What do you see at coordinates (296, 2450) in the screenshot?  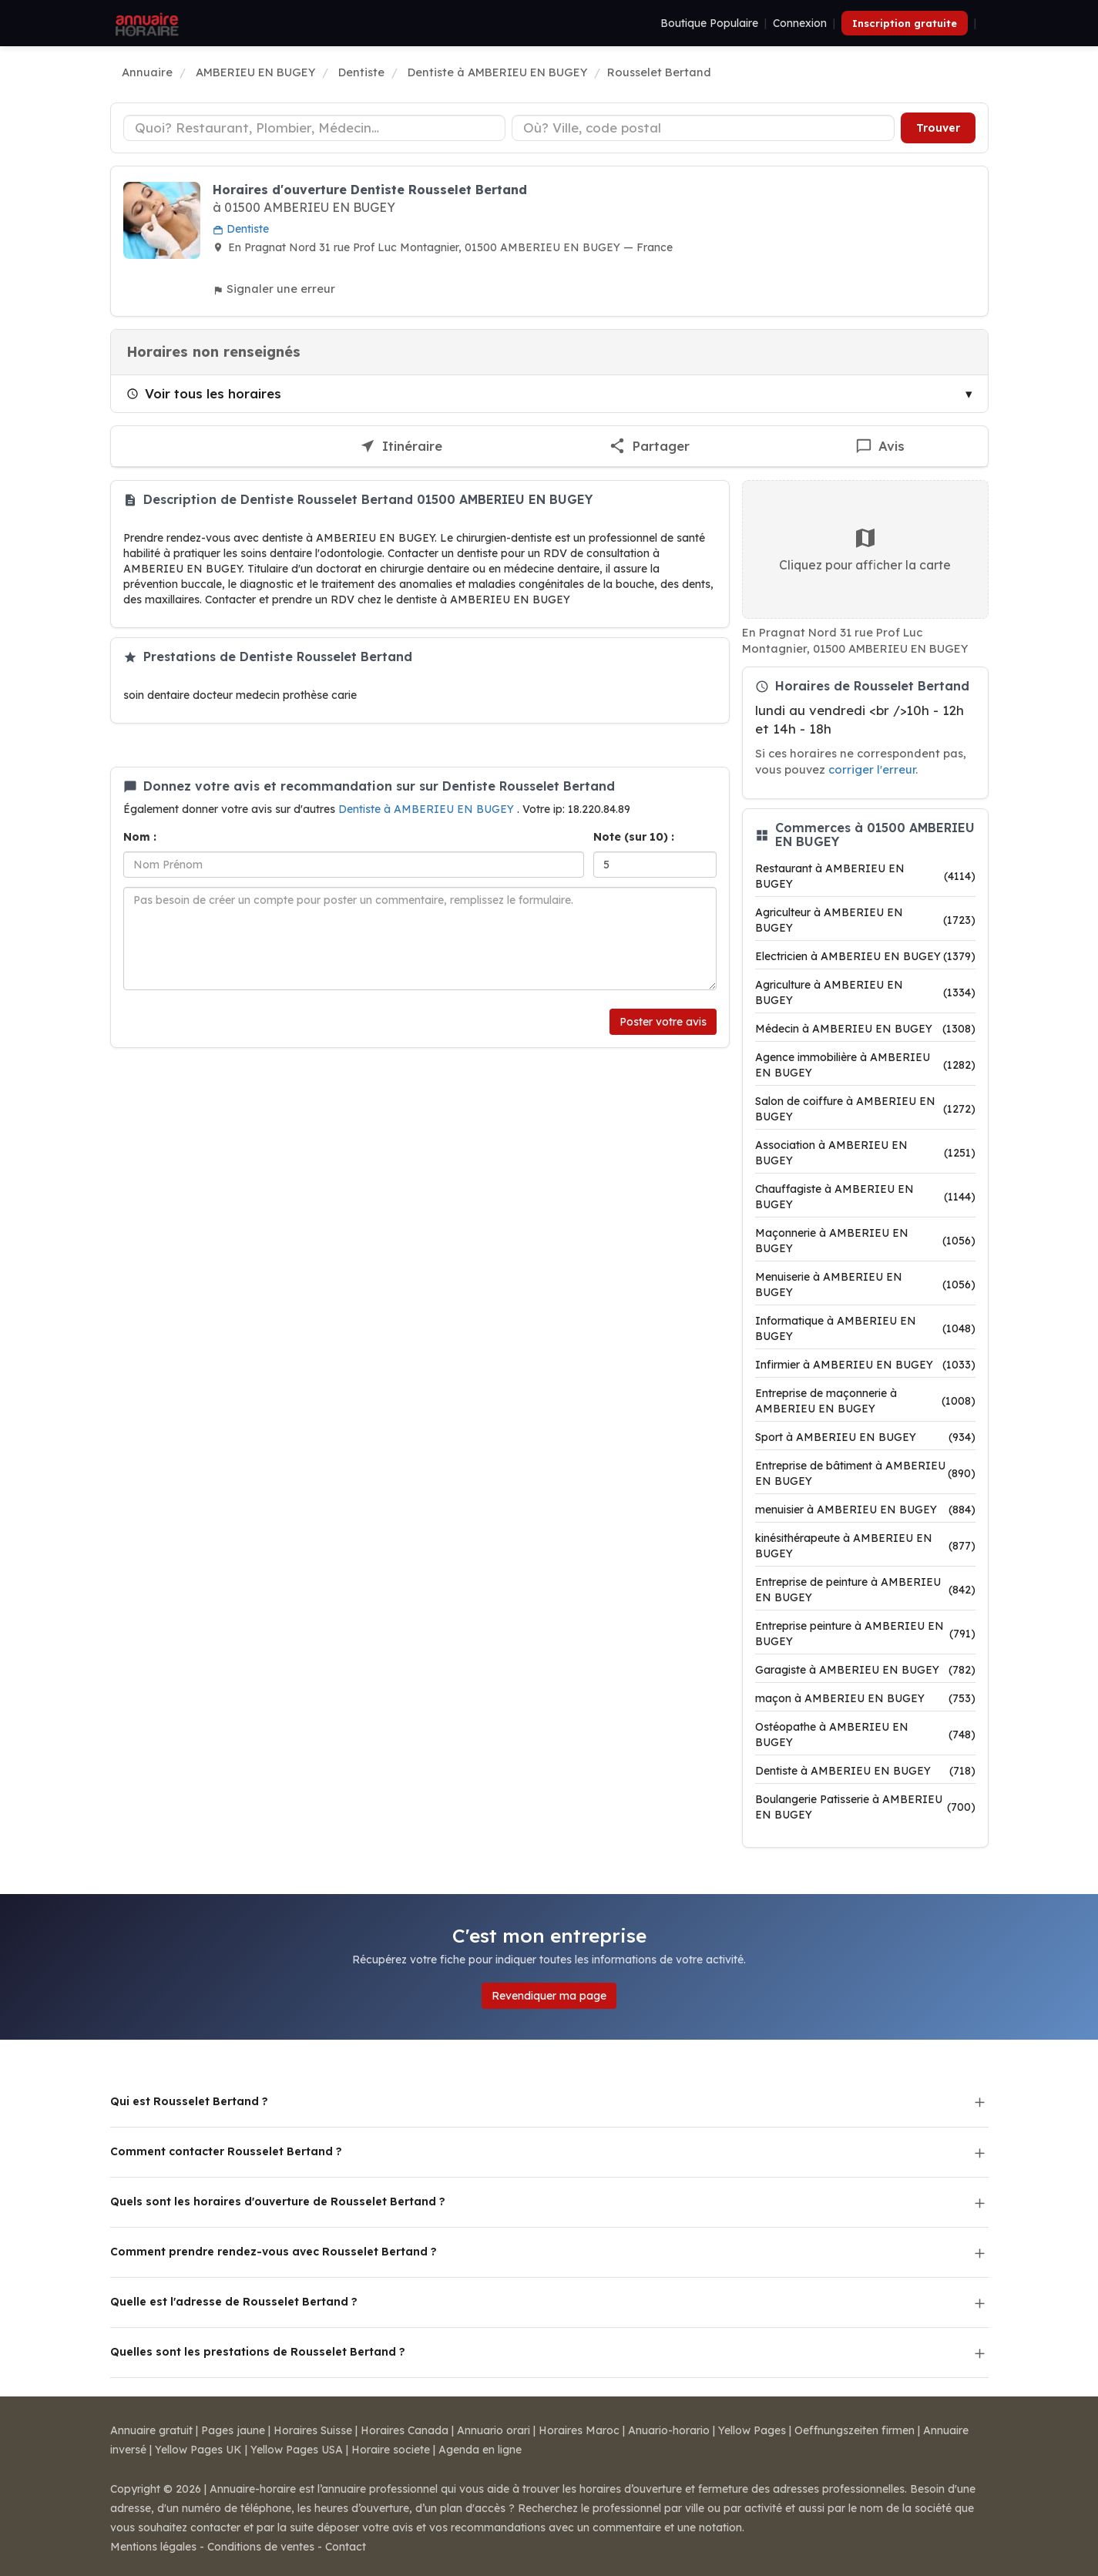 I see `Yellow Pages USA` at bounding box center [296, 2450].